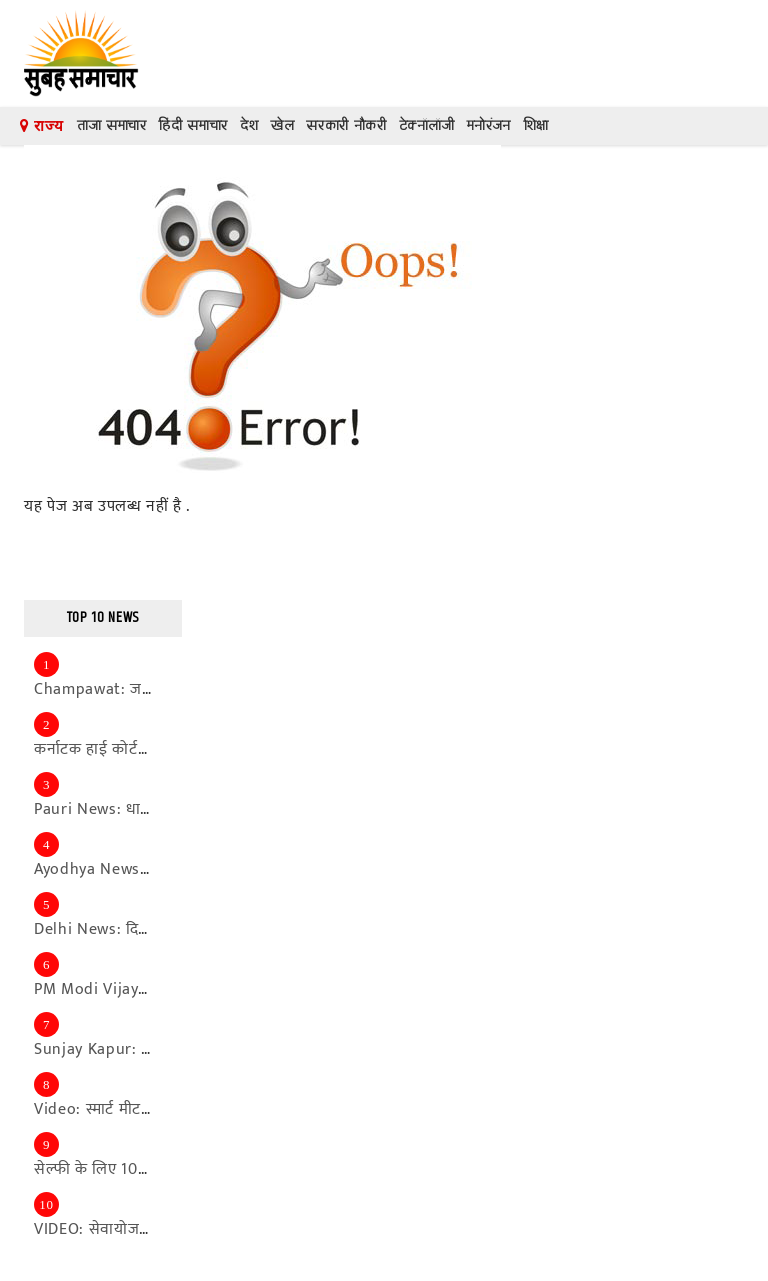 The width and height of the screenshot is (768, 1281). I want to click on देश, so click(249, 125).